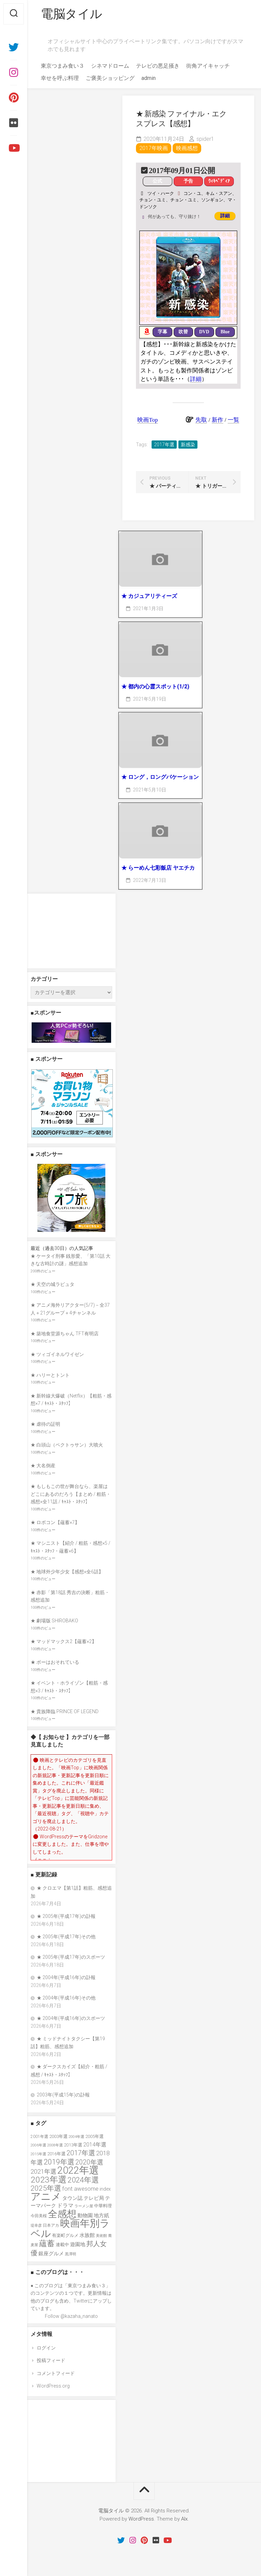 Image resolution: width=261 pixels, height=2576 pixels. I want to click on シネマドローム, so click(110, 66).